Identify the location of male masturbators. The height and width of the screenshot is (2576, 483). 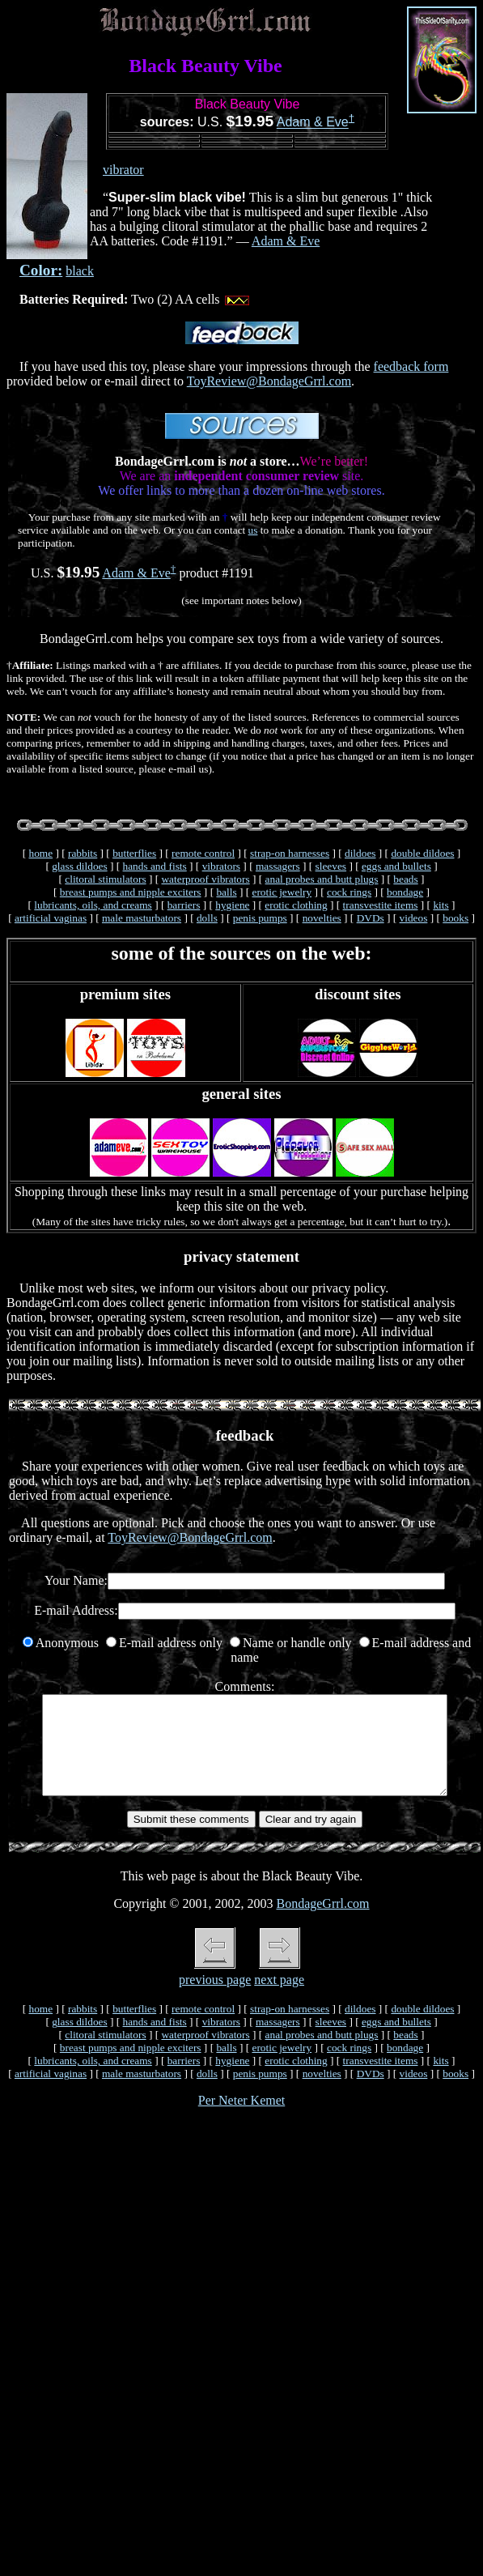
(141, 918).